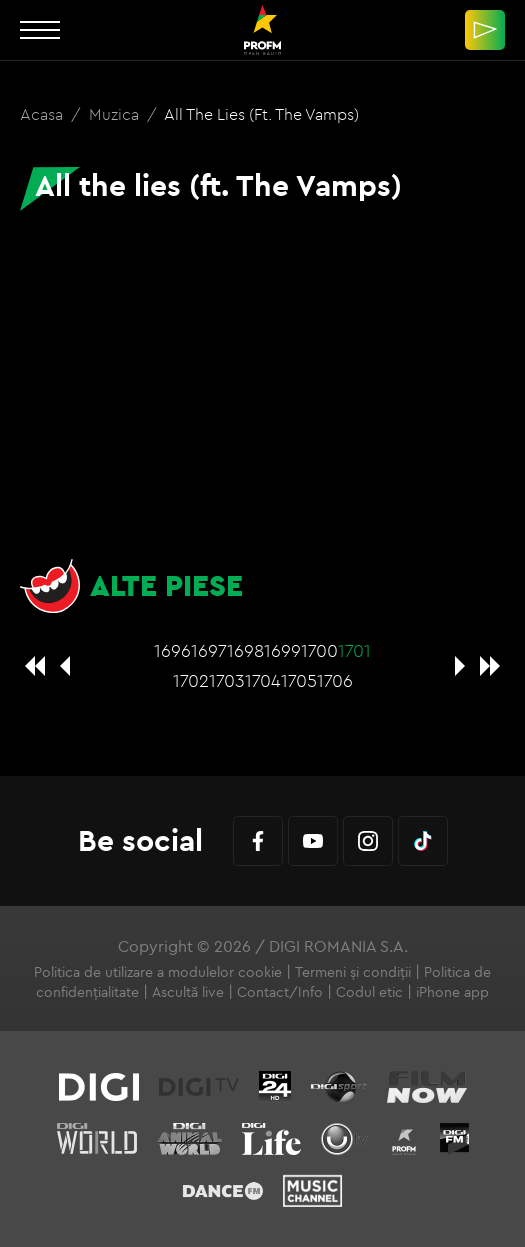 This screenshot has width=525, height=1247. Describe the element at coordinates (299, 680) in the screenshot. I see `1705` at that location.